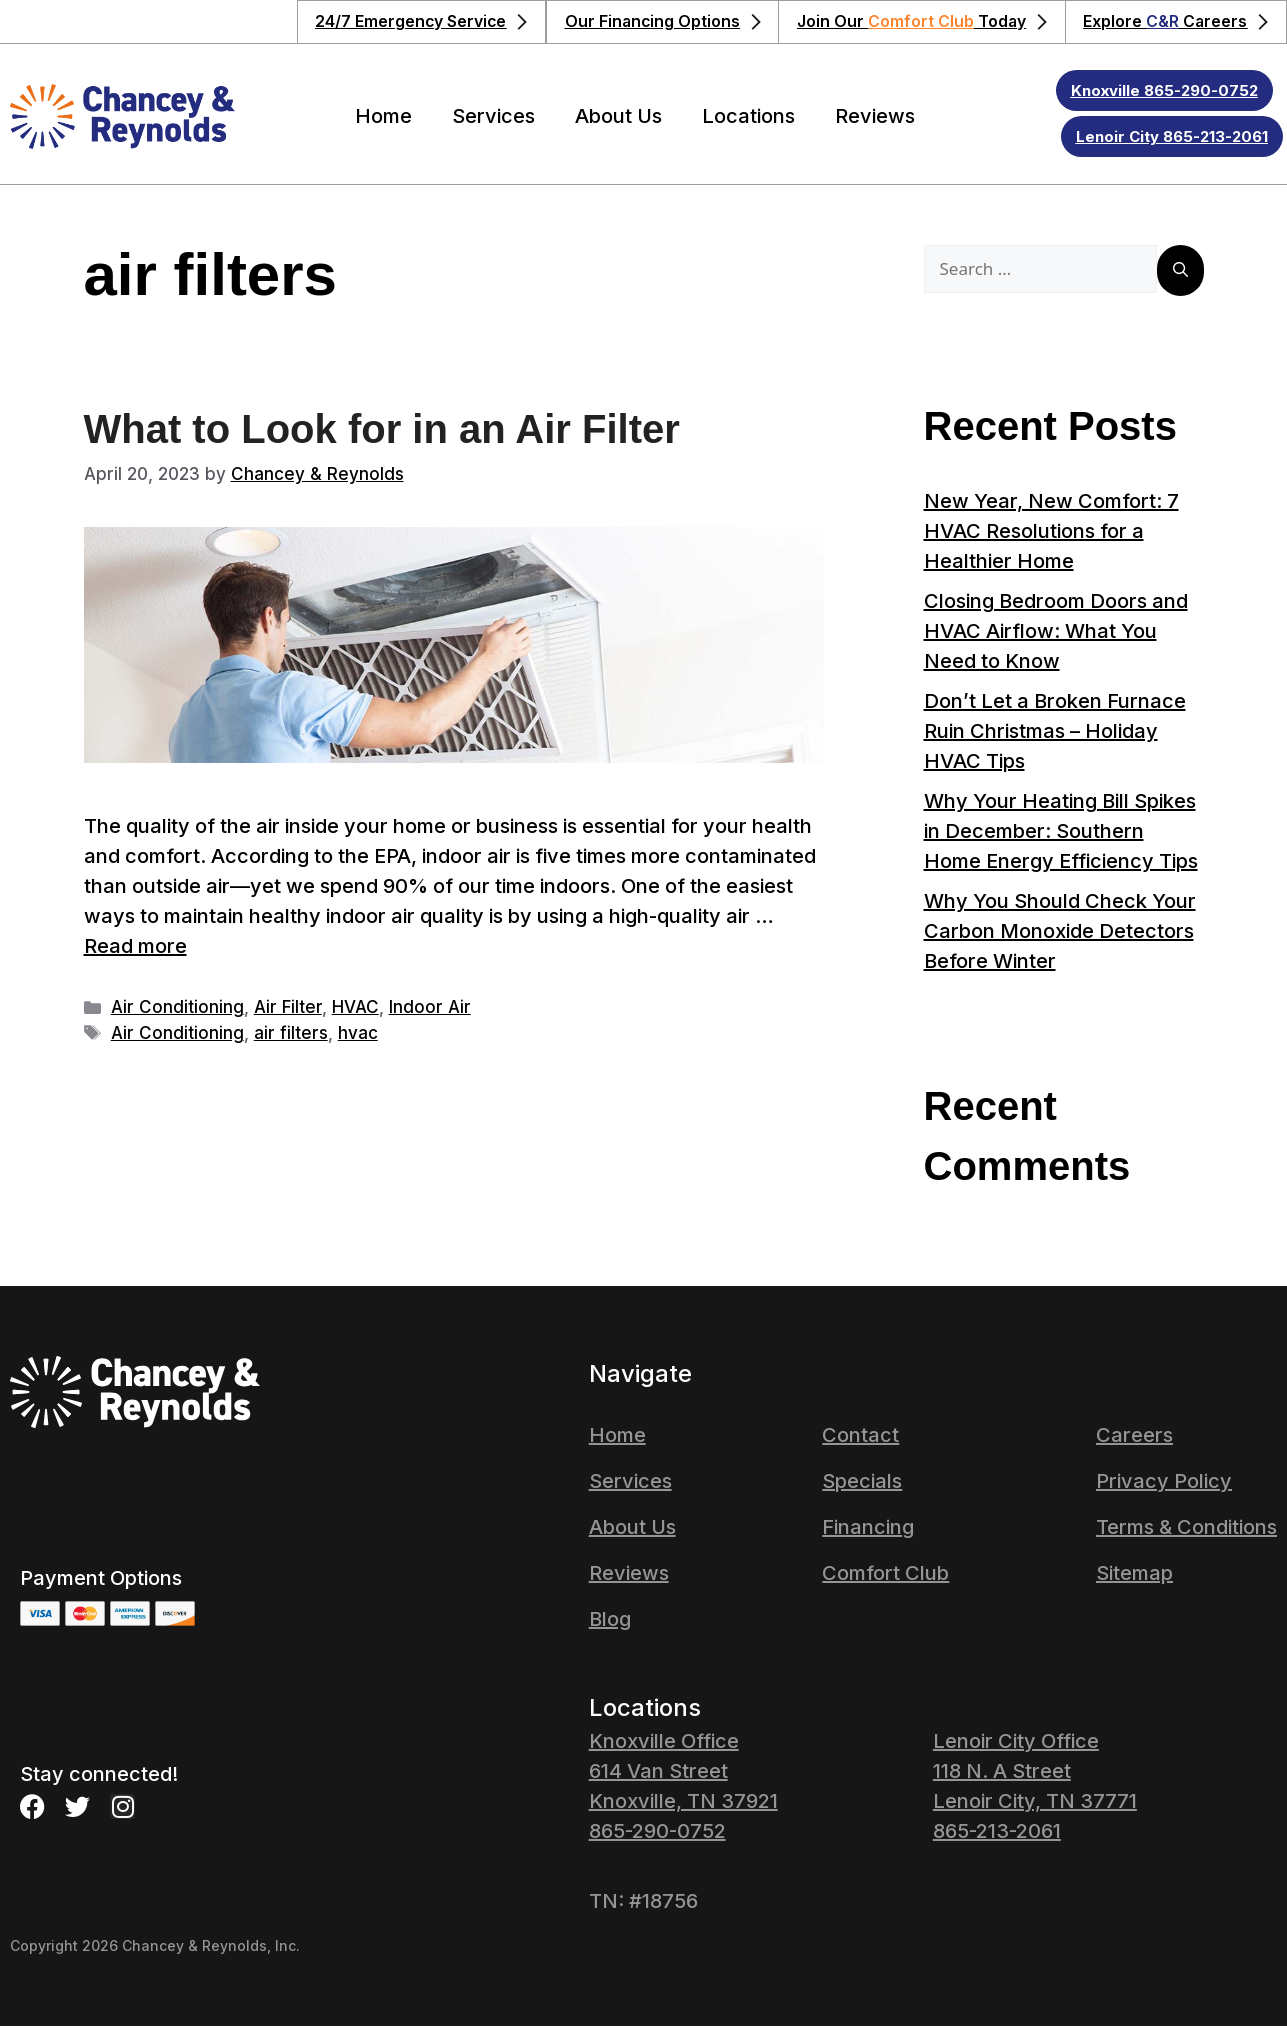  What do you see at coordinates (875, 122) in the screenshot?
I see `Reviews` at bounding box center [875, 122].